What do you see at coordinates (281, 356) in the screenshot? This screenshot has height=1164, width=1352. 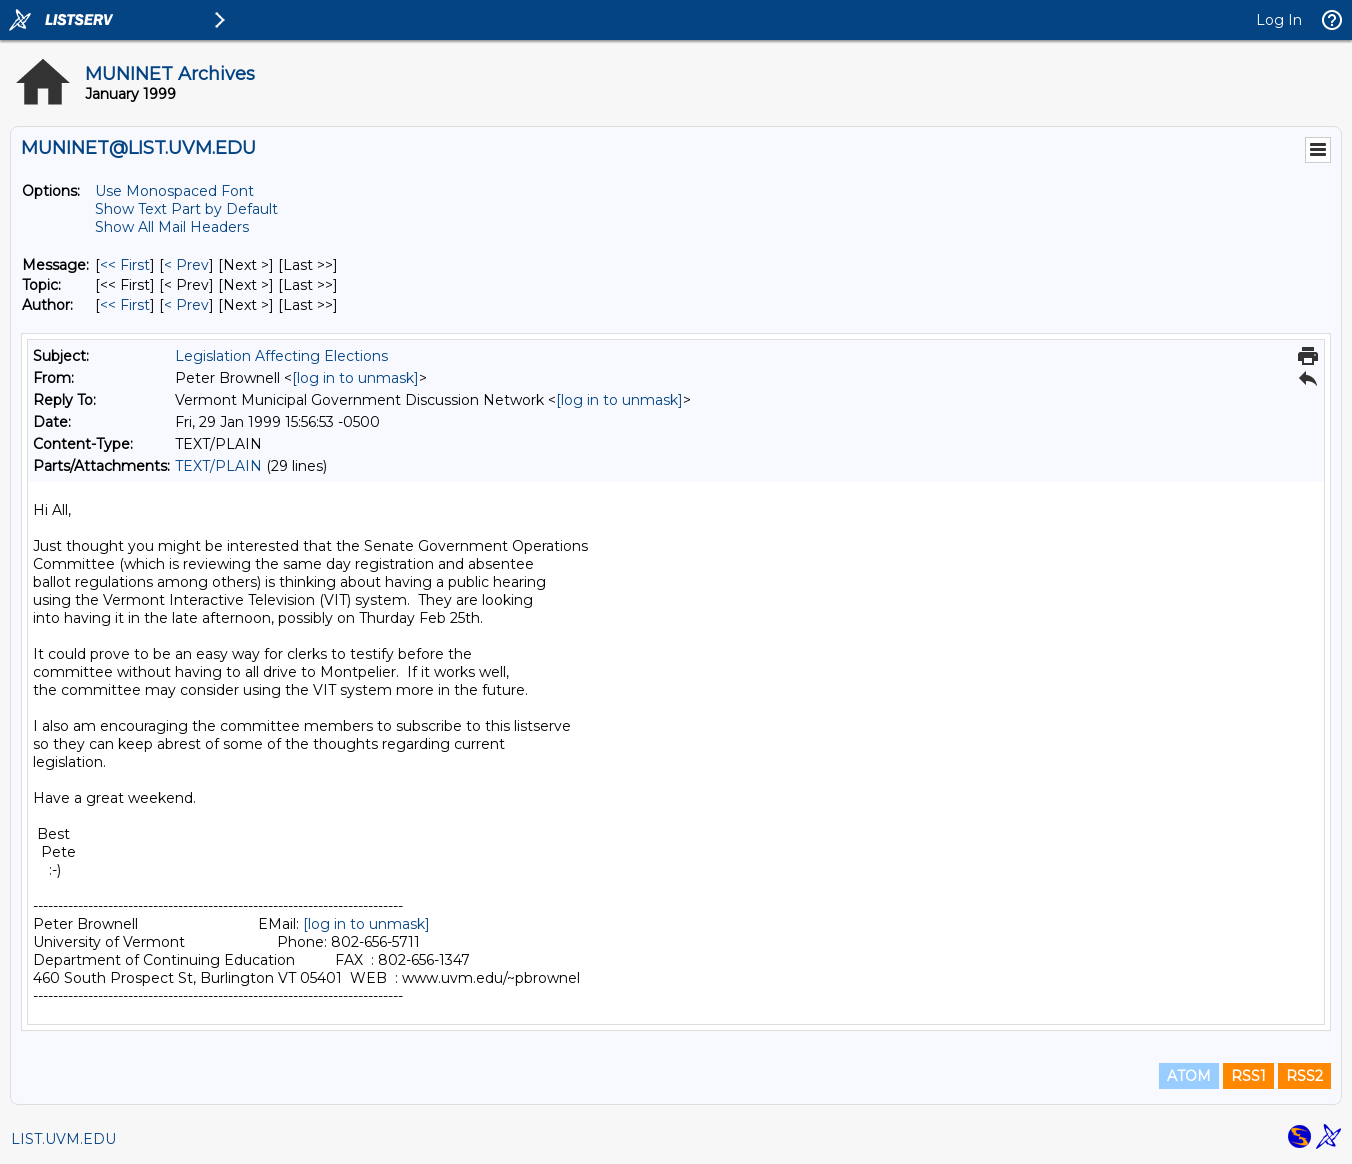 I see `Legislation Affecting Elections` at bounding box center [281, 356].